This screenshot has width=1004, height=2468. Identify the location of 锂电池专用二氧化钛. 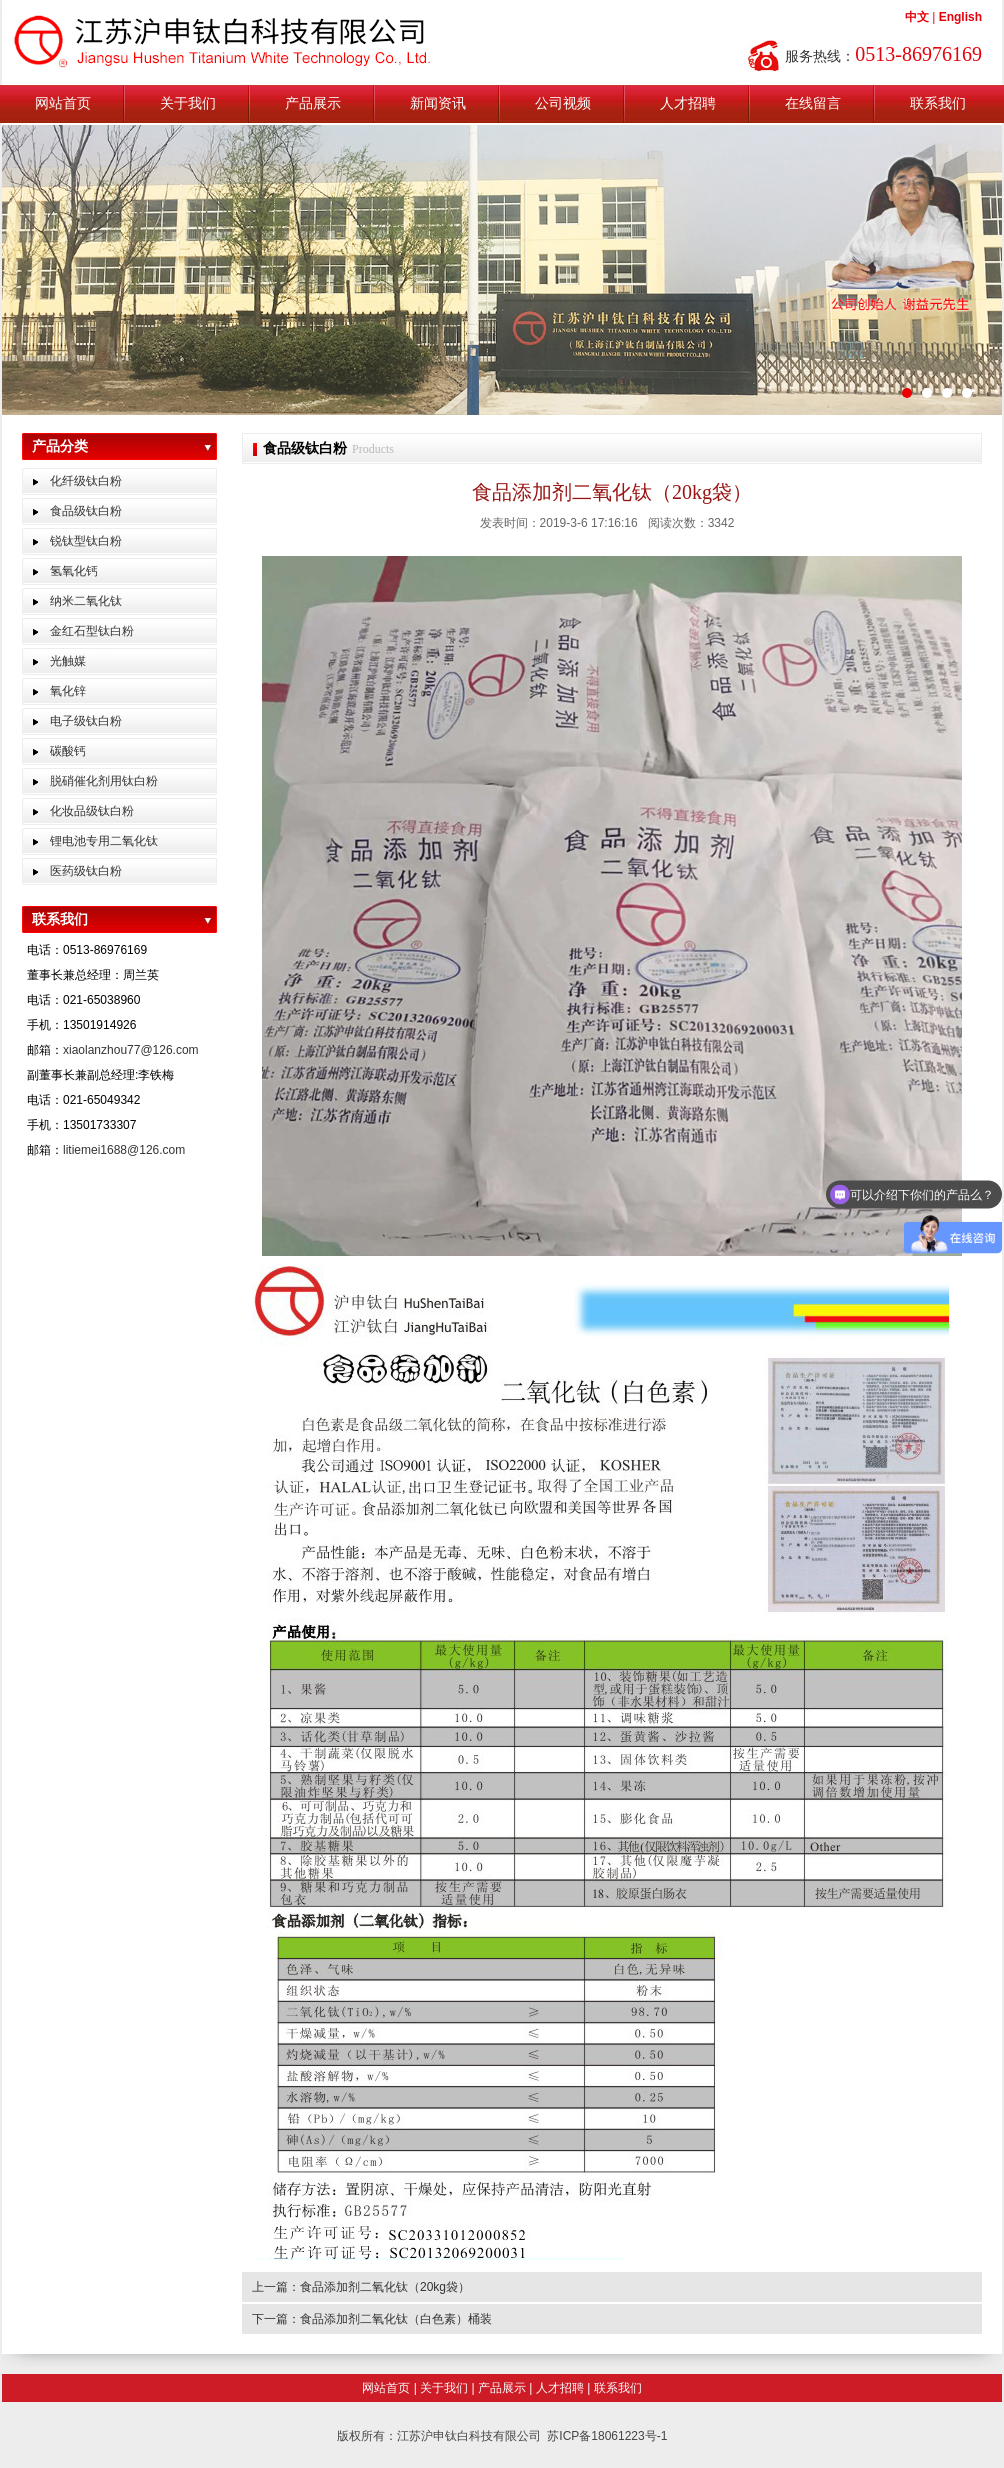
(104, 841).